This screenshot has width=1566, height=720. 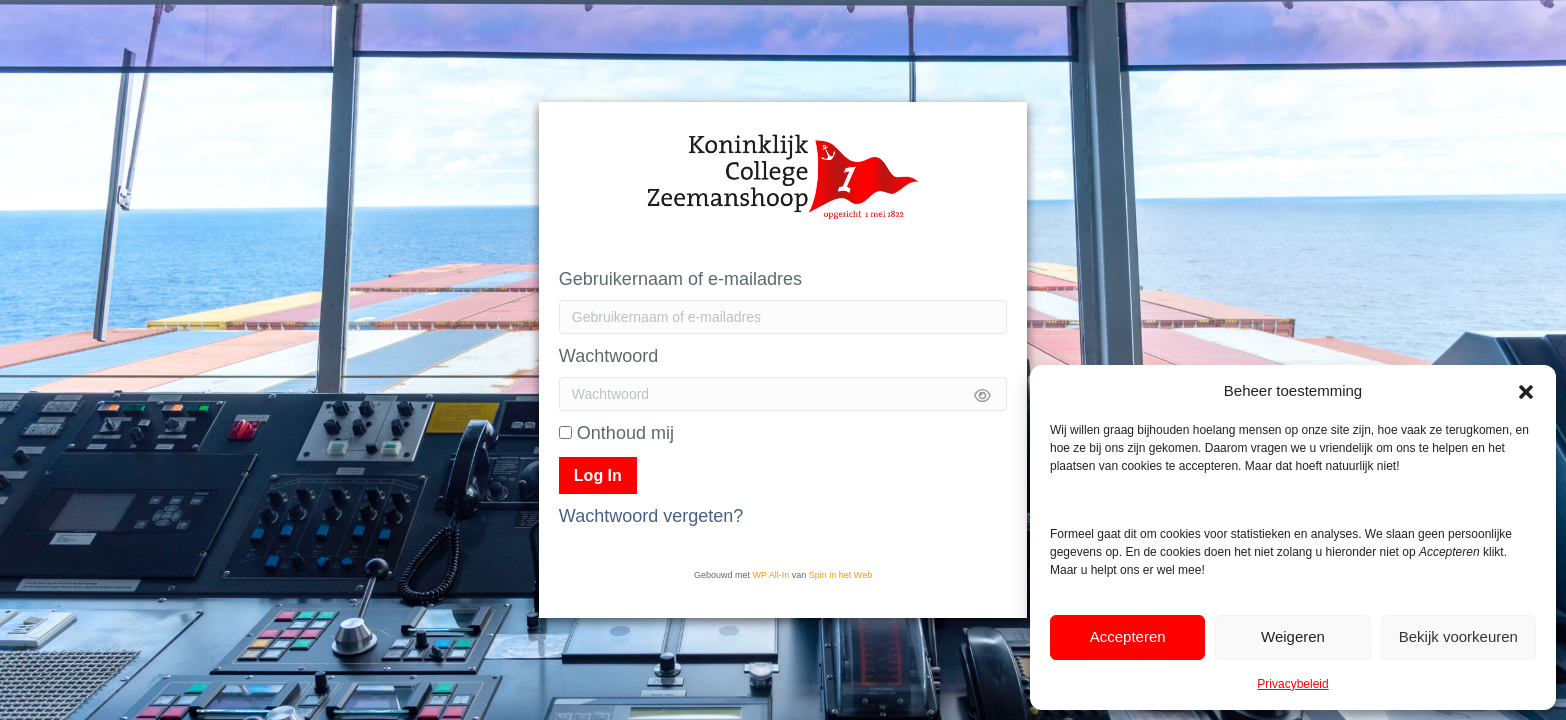 I want to click on WP All-In, so click(x=770, y=575).